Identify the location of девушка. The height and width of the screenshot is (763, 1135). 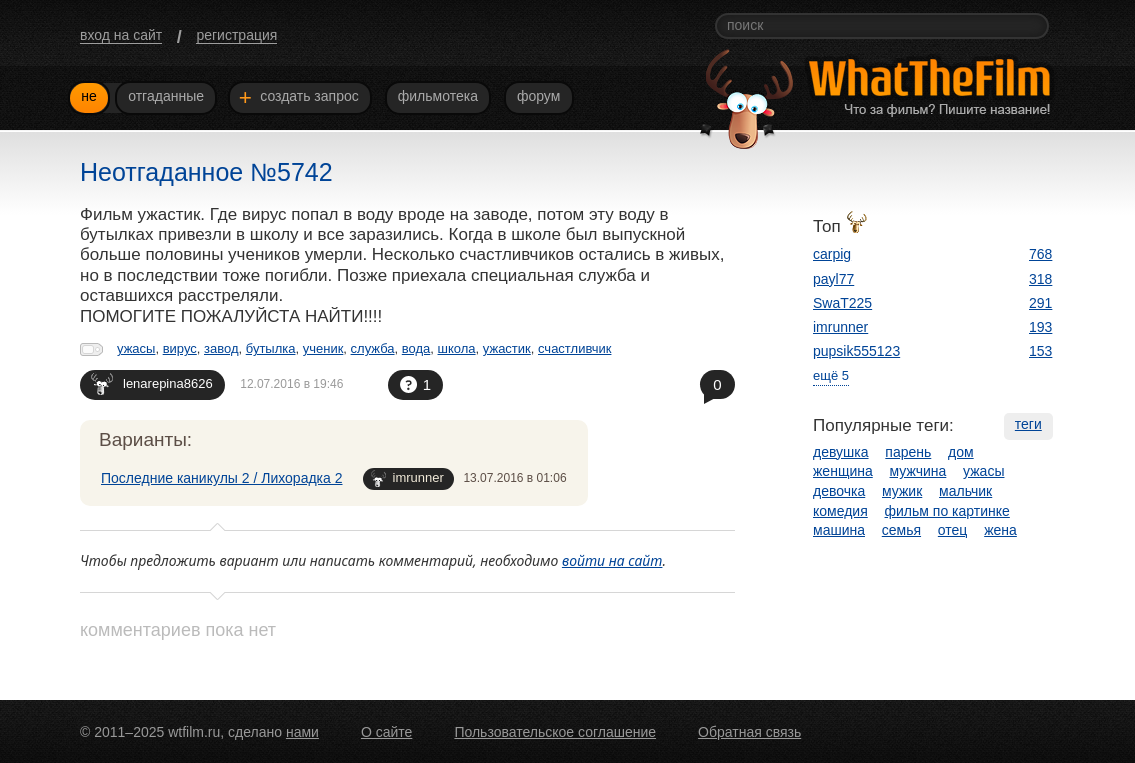
(841, 452).